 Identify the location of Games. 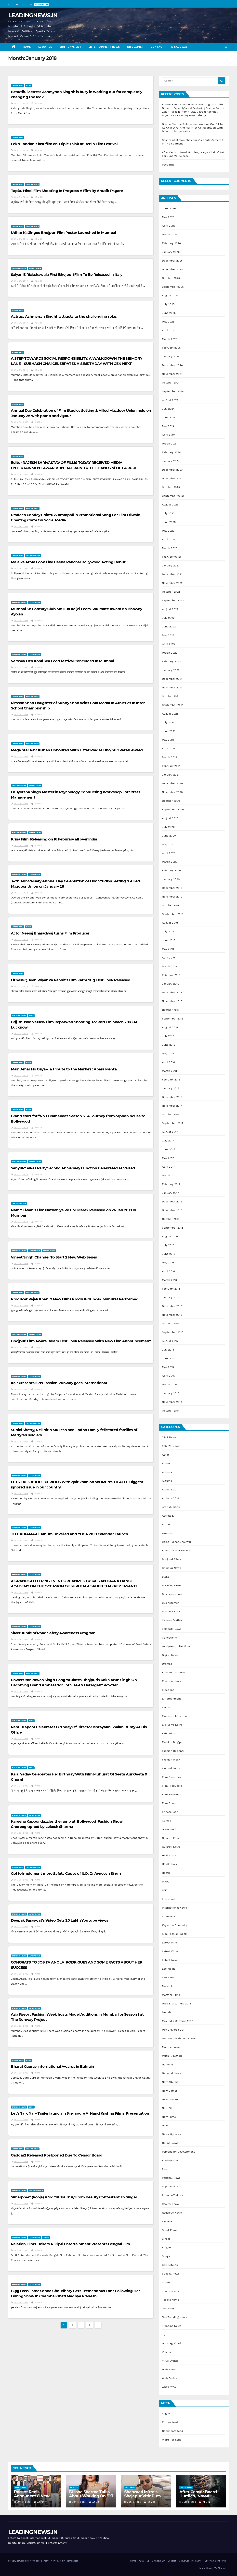
(166, 1820).